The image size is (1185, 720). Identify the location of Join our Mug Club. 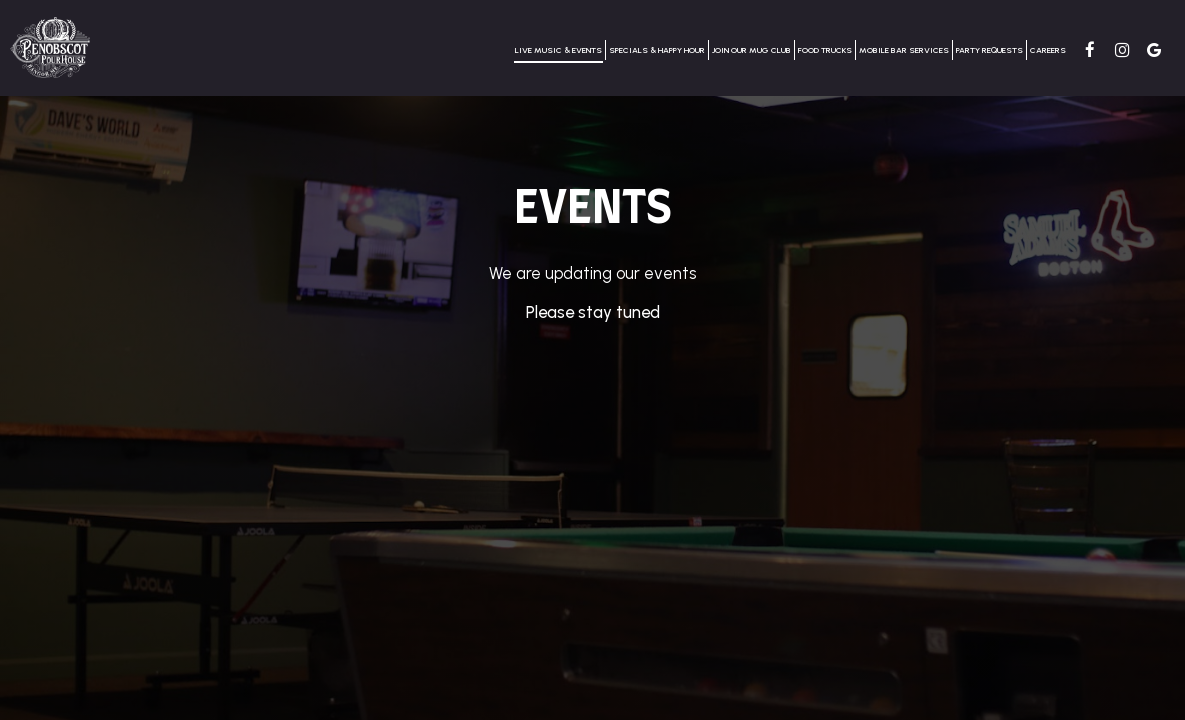
(751, 50).